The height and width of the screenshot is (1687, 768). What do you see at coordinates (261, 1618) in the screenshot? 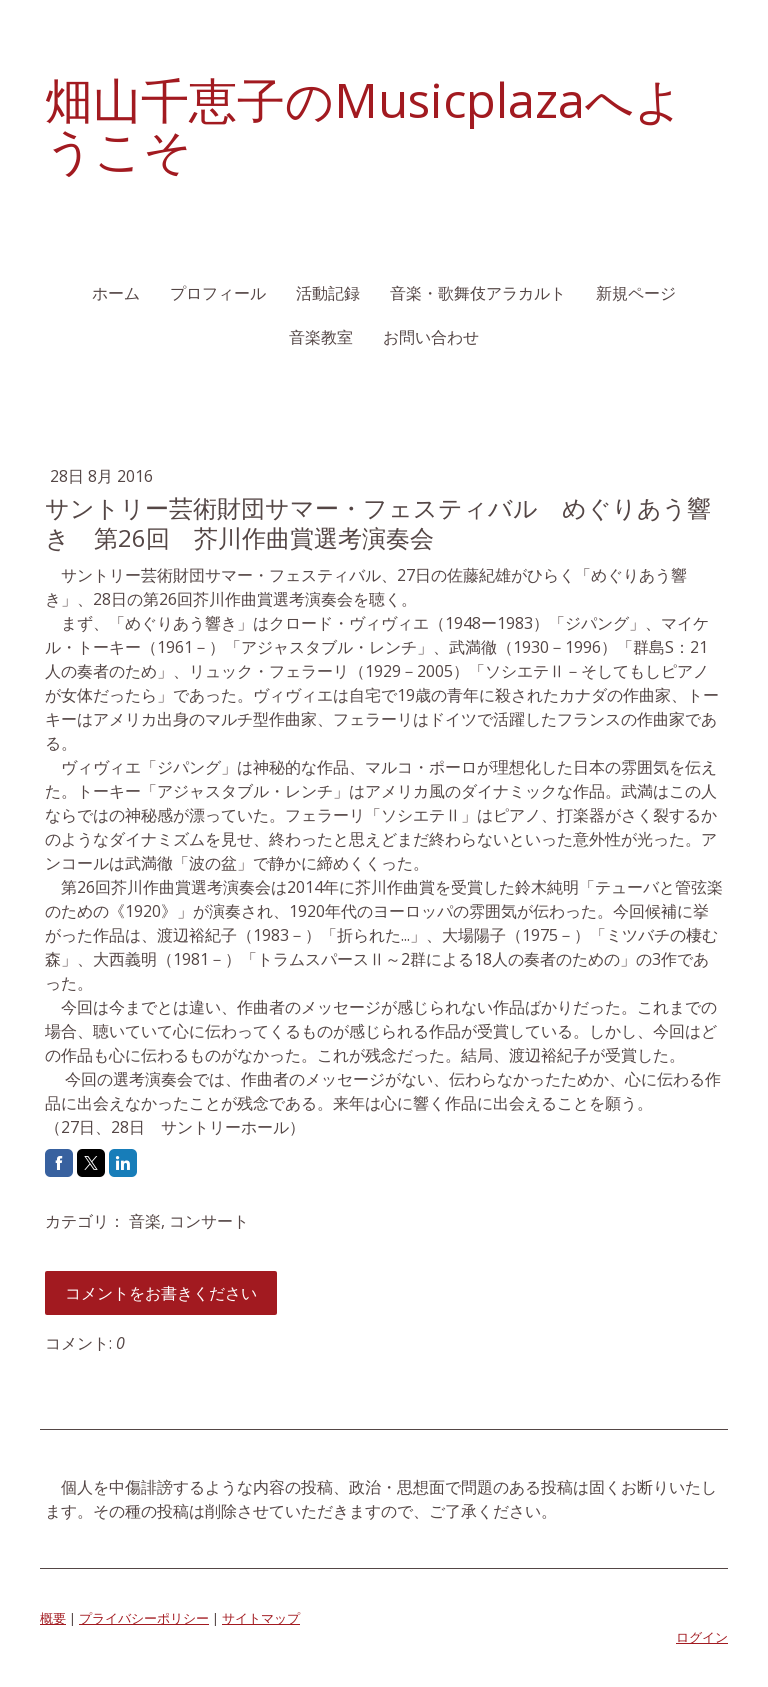
I see `サイトマップ` at bounding box center [261, 1618].